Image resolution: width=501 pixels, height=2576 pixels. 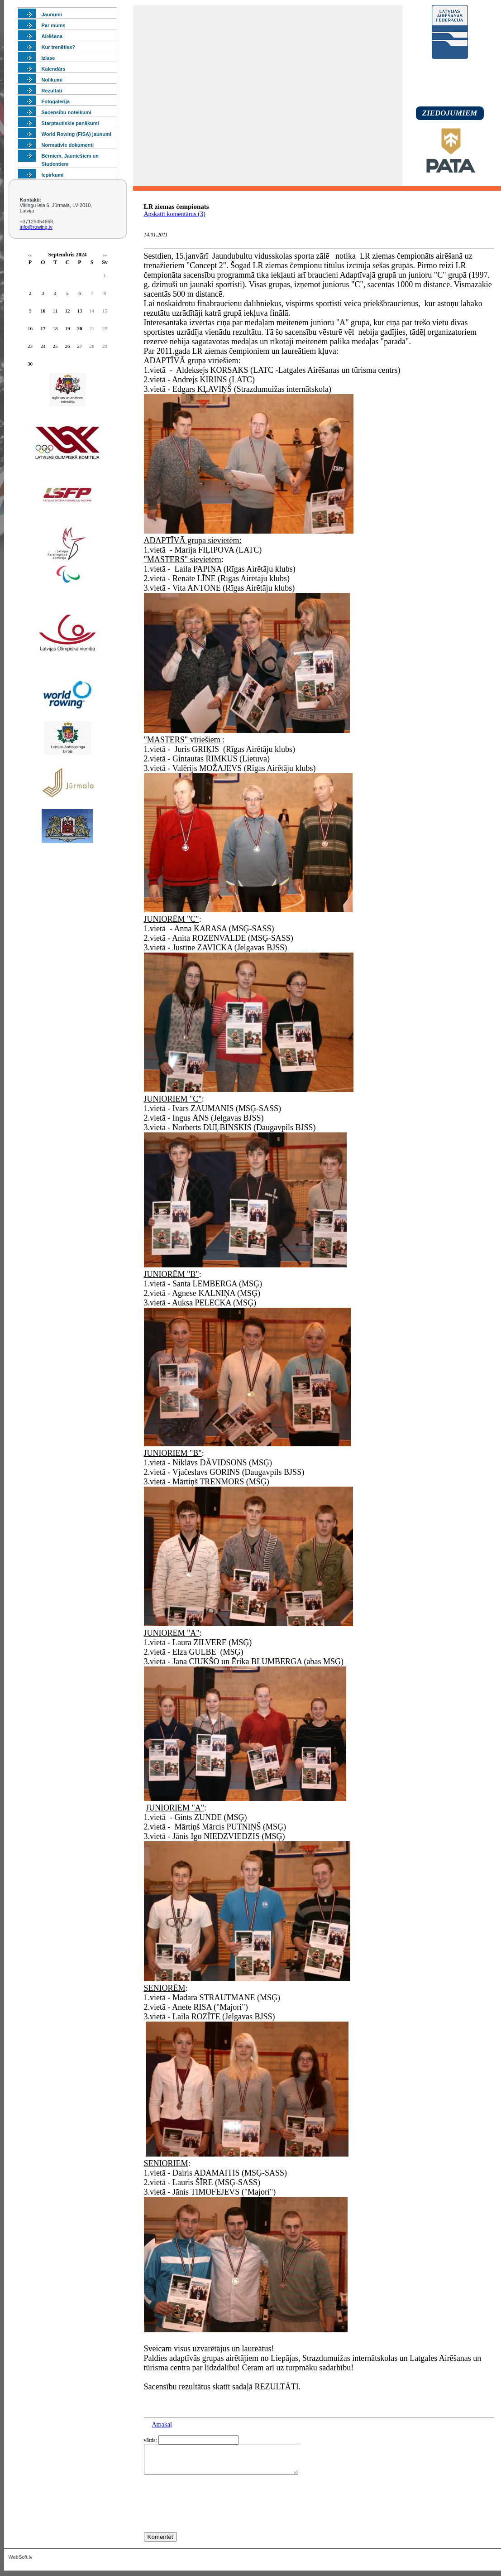 I want to click on 17, so click(x=43, y=328).